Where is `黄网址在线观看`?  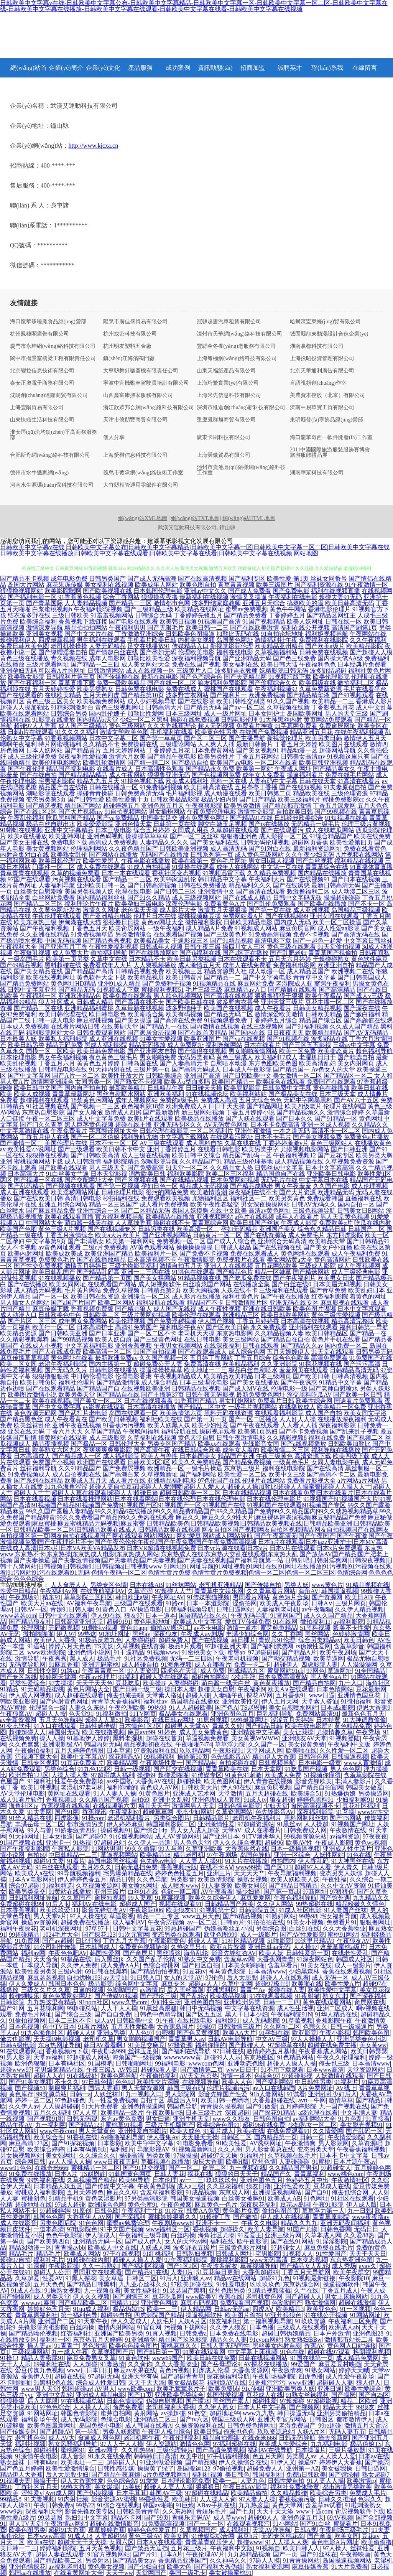 黄网址在线观看 is located at coordinates (69, 1793).